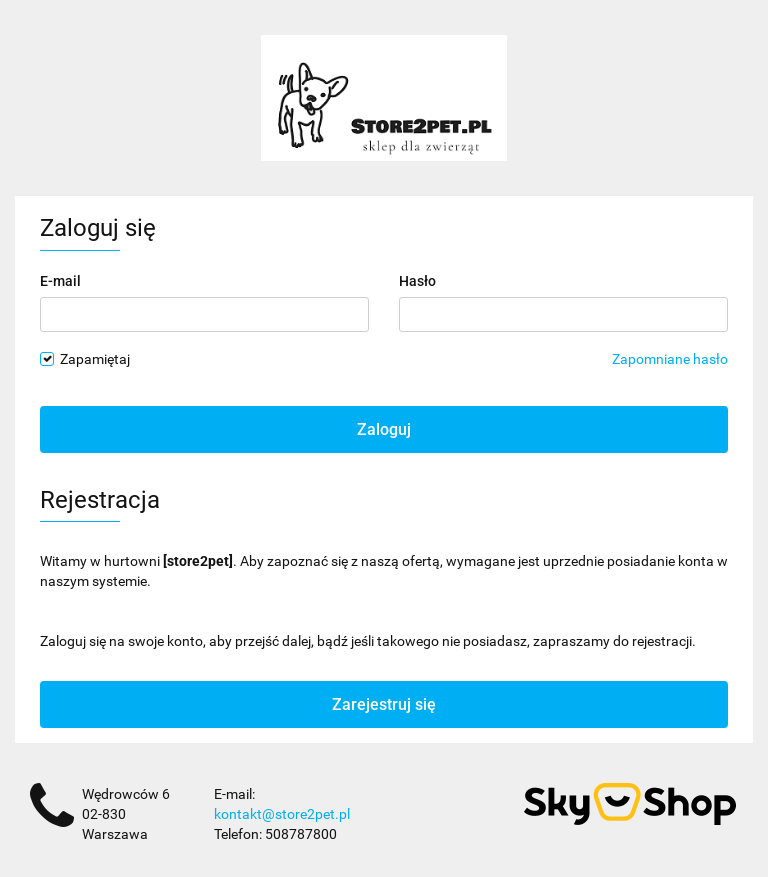  I want to click on kontakt@store2pet.pl, so click(282, 814).